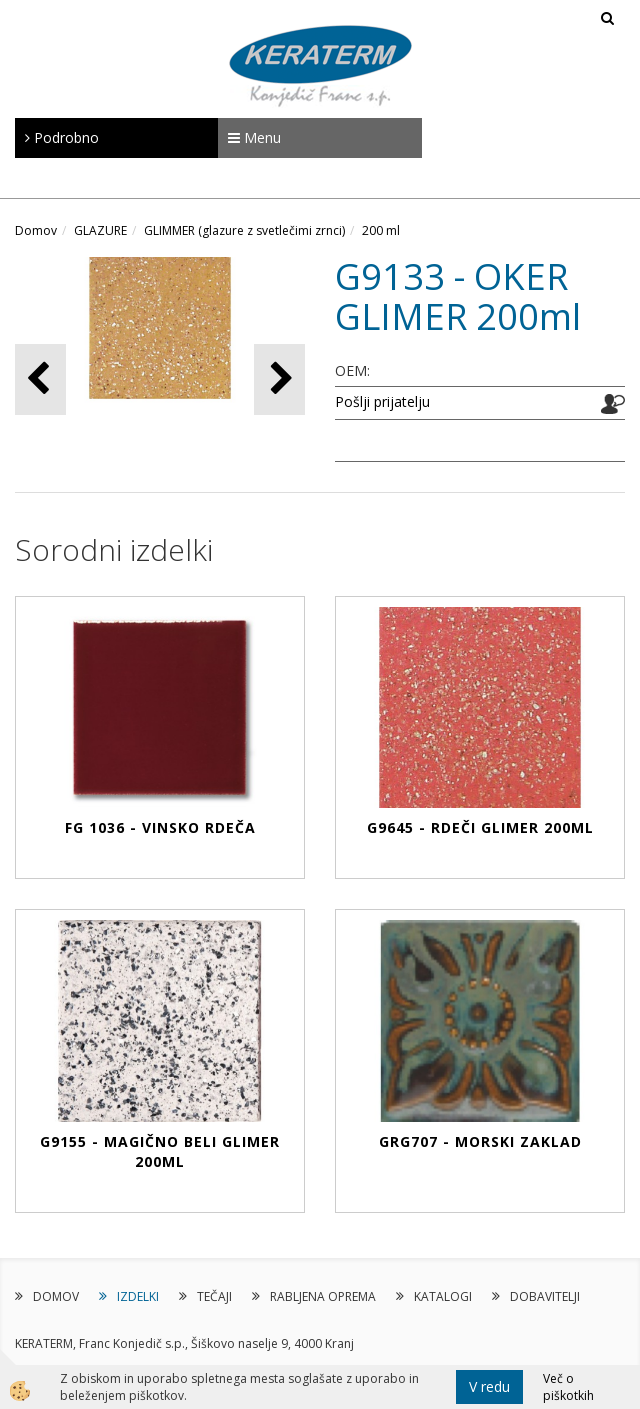  Describe the element at coordinates (100, 230) in the screenshot. I see `GLAZURE` at that location.